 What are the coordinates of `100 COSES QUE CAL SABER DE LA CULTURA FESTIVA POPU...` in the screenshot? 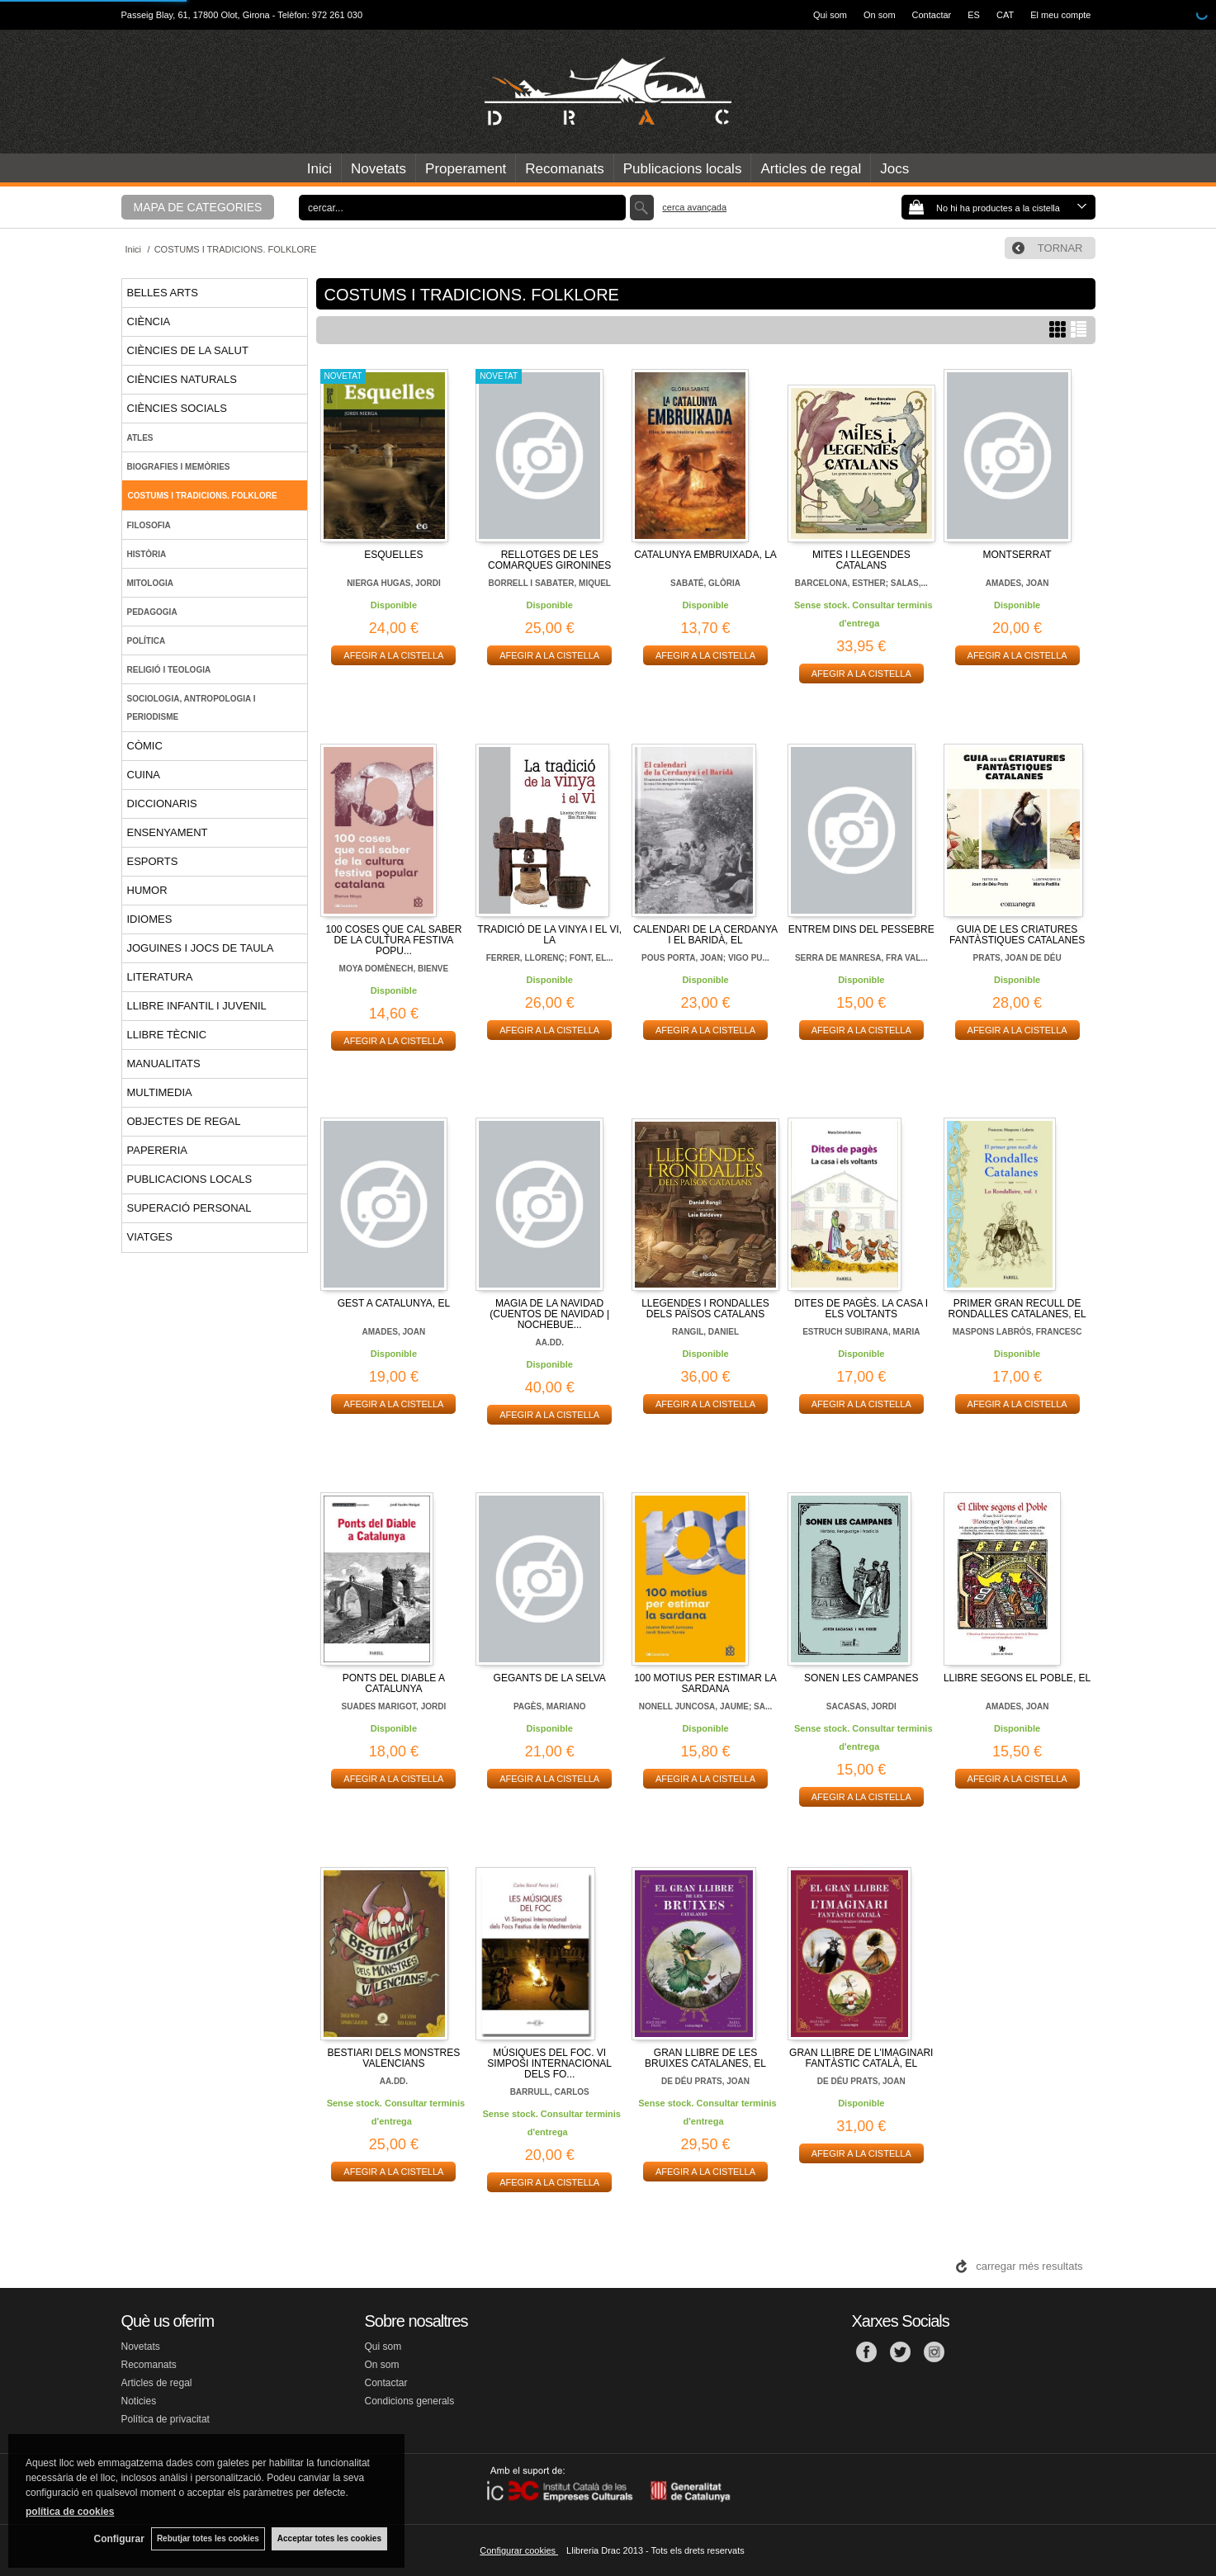 It's located at (393, 940).